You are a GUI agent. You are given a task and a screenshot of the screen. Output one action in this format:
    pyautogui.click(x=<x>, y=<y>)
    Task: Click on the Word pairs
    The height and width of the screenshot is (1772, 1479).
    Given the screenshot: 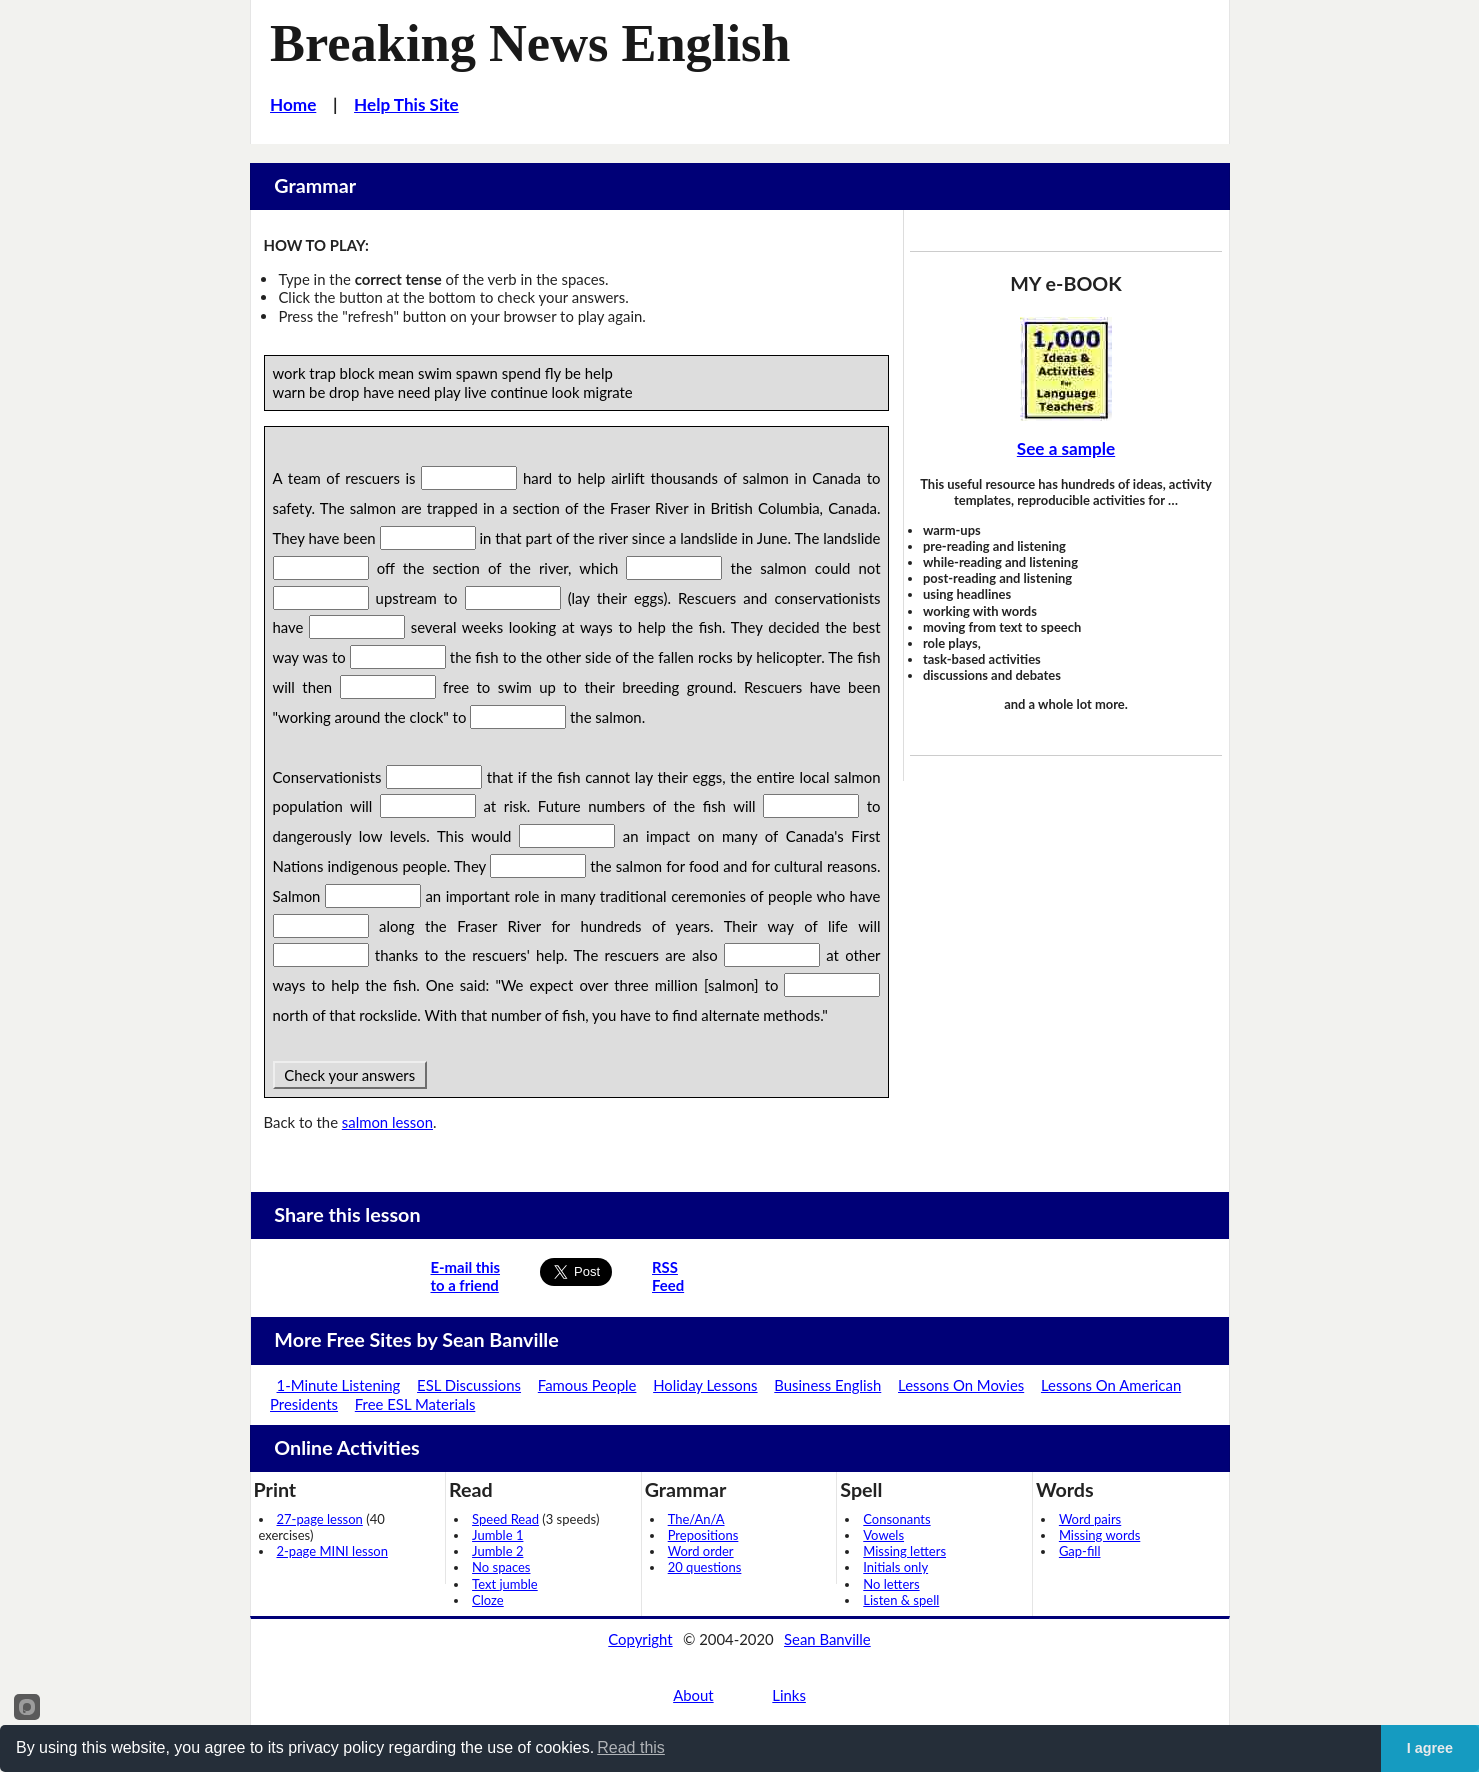 What is the action you would take?
    pyautogui.click(x=1090, y=1519)
    